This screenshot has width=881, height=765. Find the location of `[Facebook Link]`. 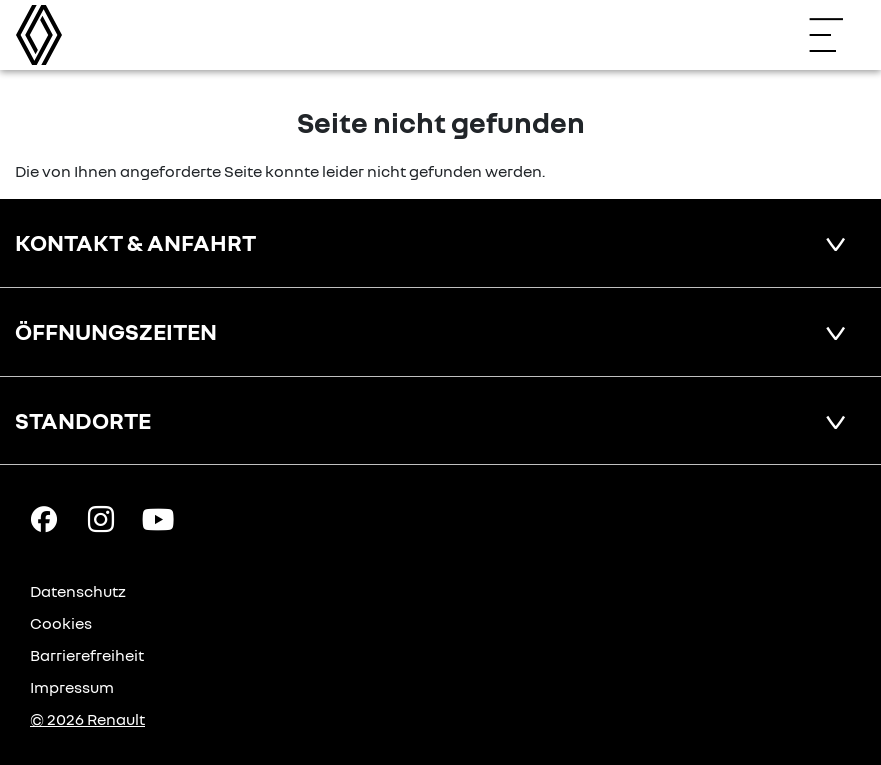

[Facebook Link] is located at coordinates (44, 518).